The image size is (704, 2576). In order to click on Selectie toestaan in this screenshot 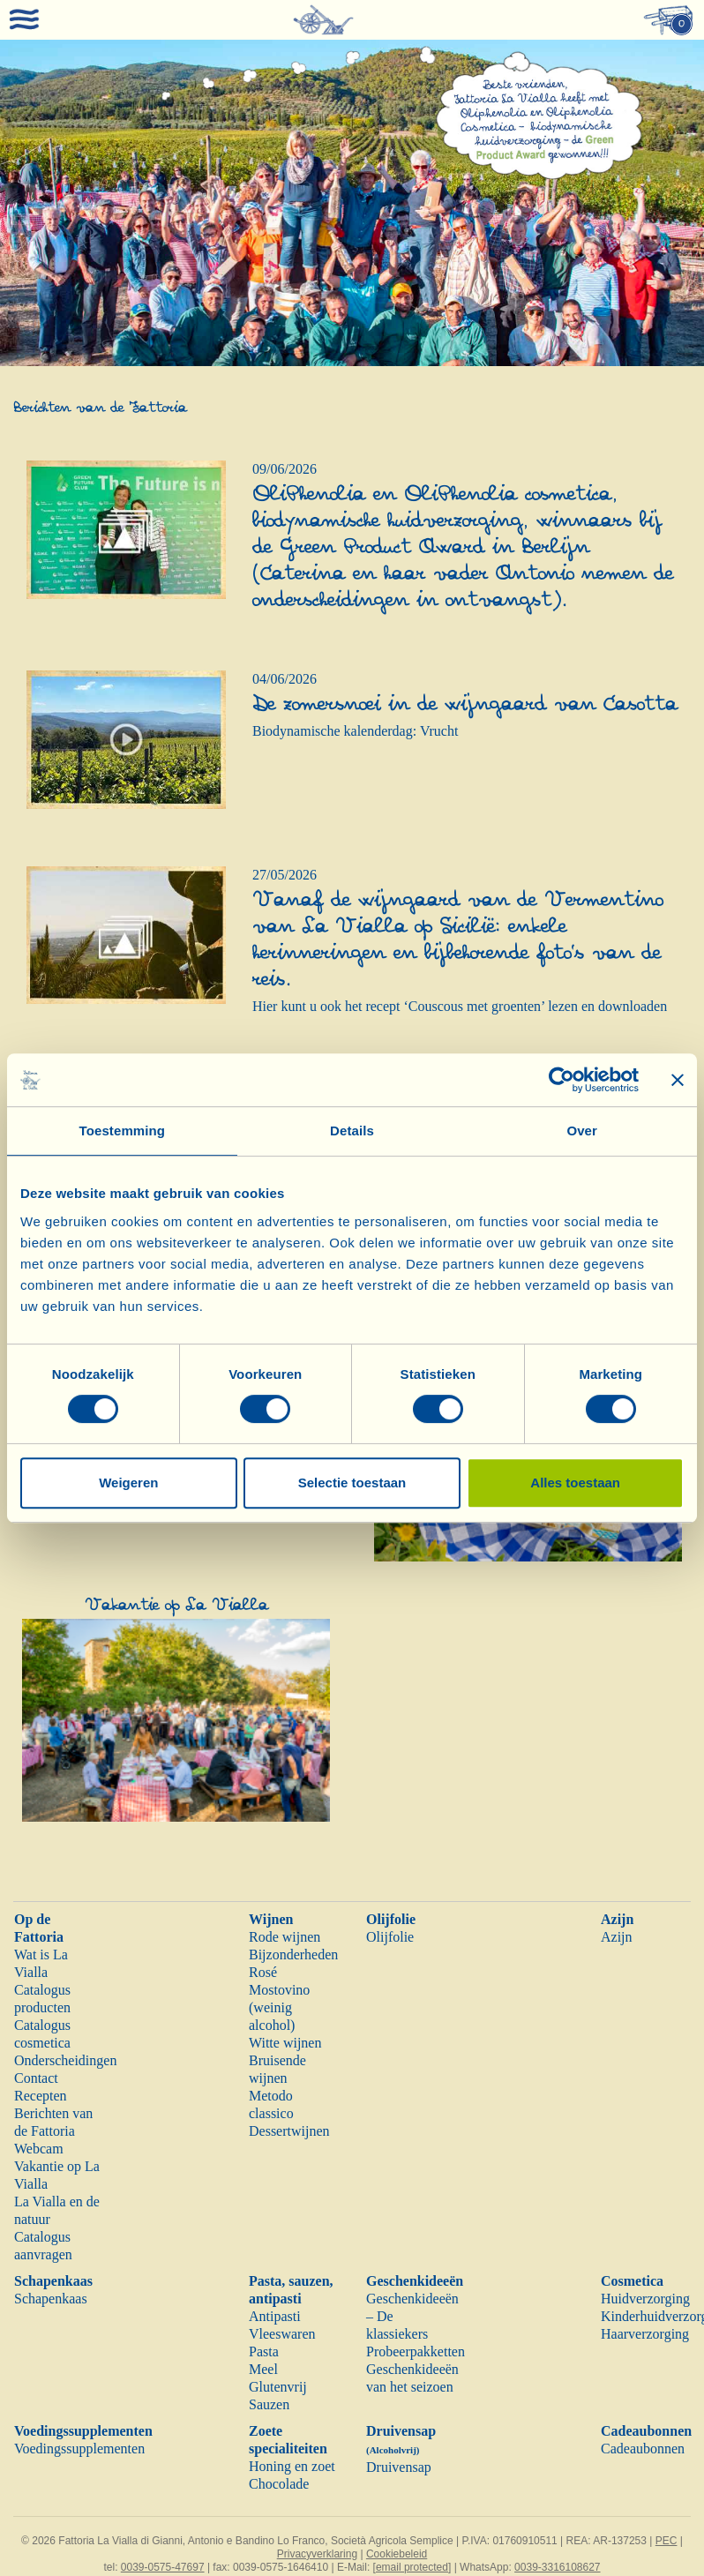, I will do `click(352, 1482)`.